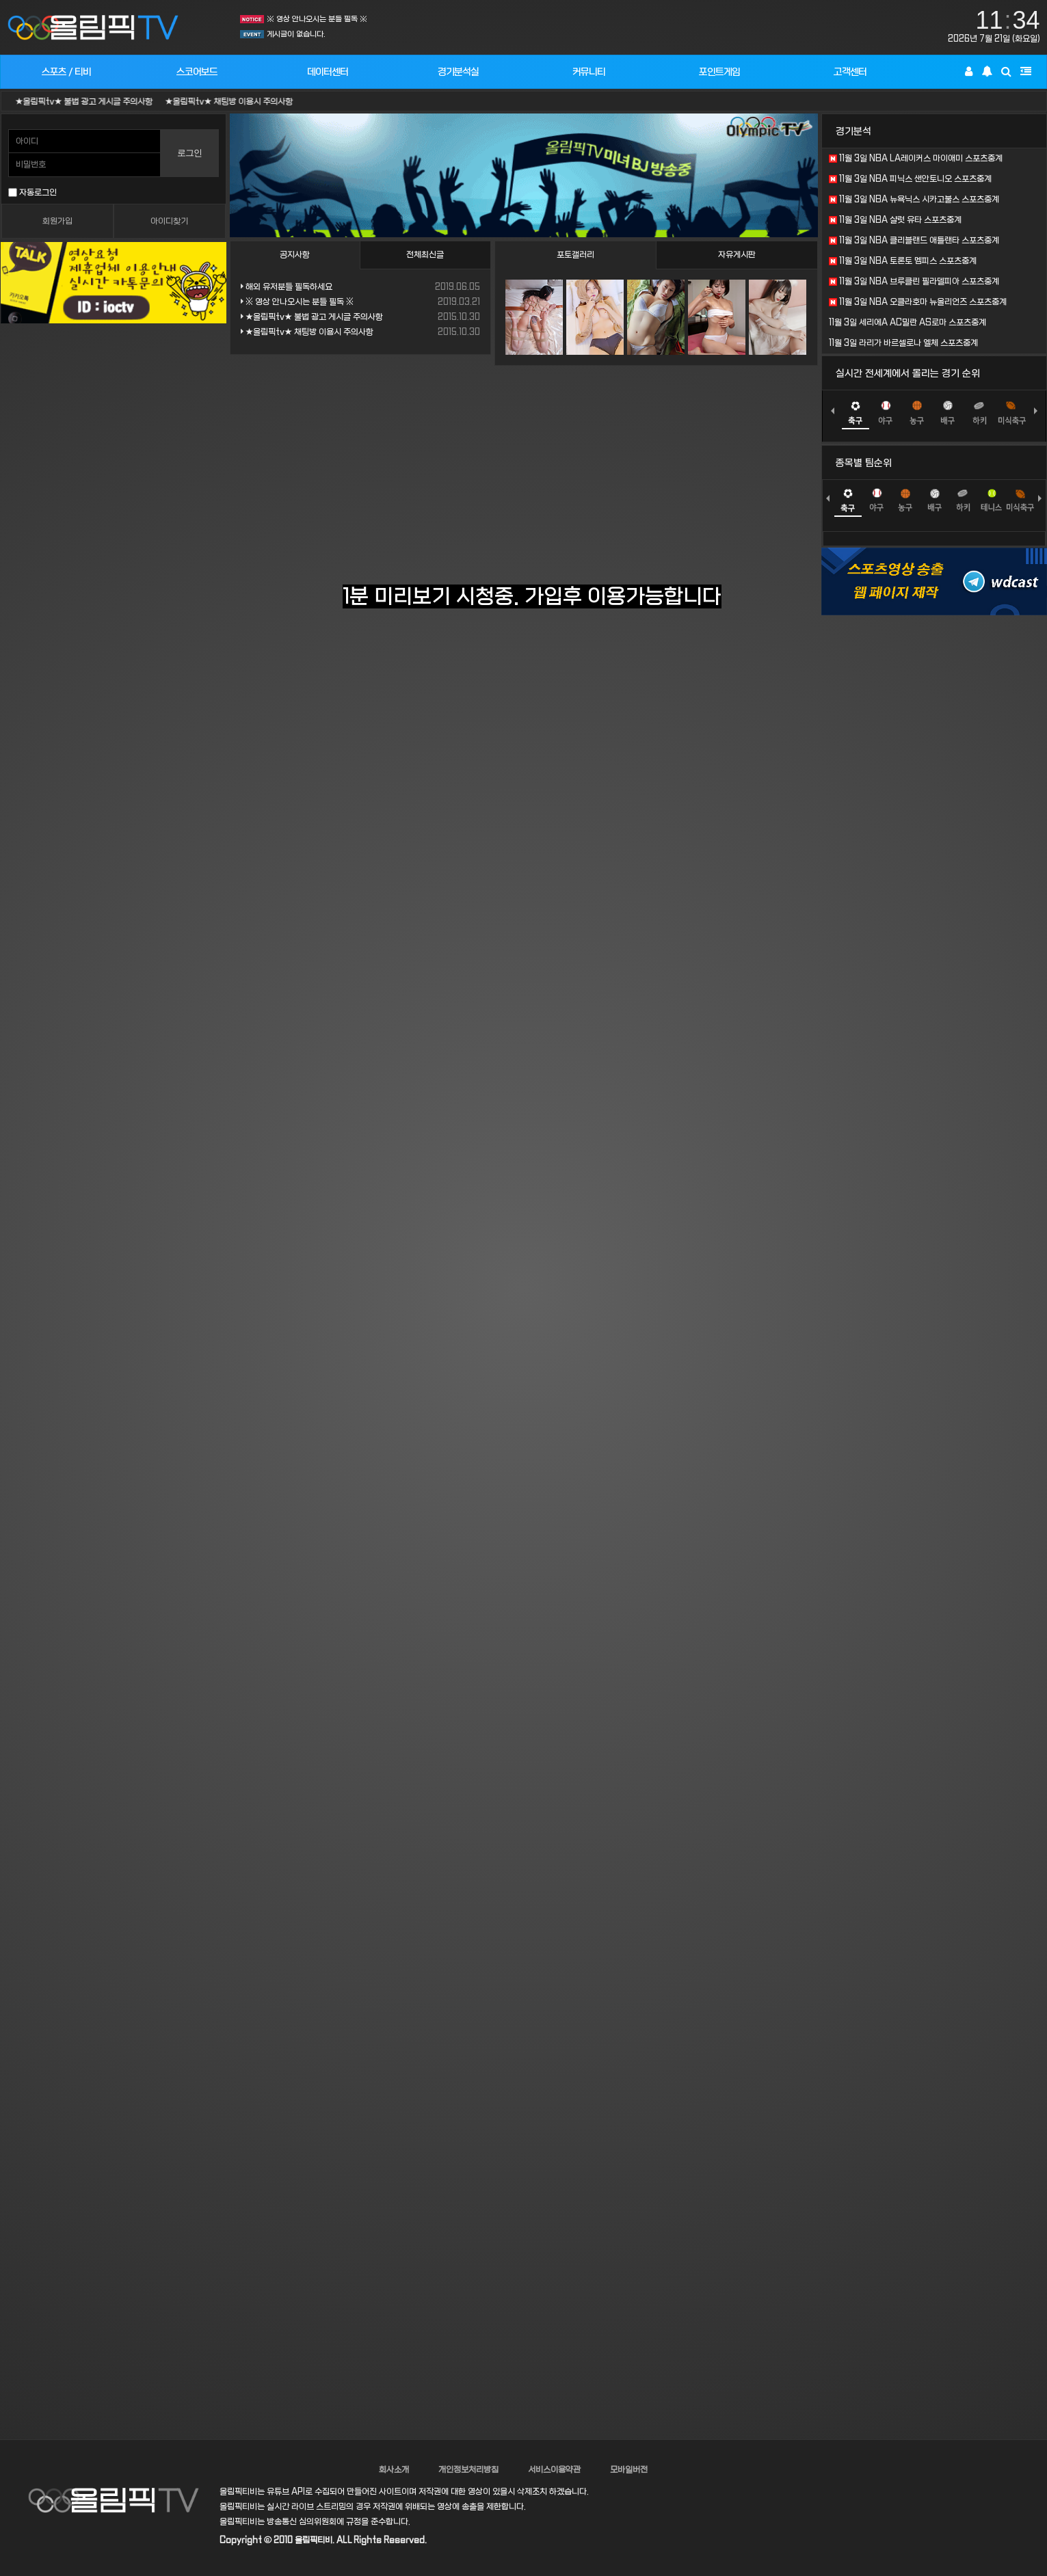  What do you see at coordinates (903, 261) in the screenshot?
I see `11월 3일 NBA 토론토 멤피스 스포츠중계` at bounding box center [903, 261].